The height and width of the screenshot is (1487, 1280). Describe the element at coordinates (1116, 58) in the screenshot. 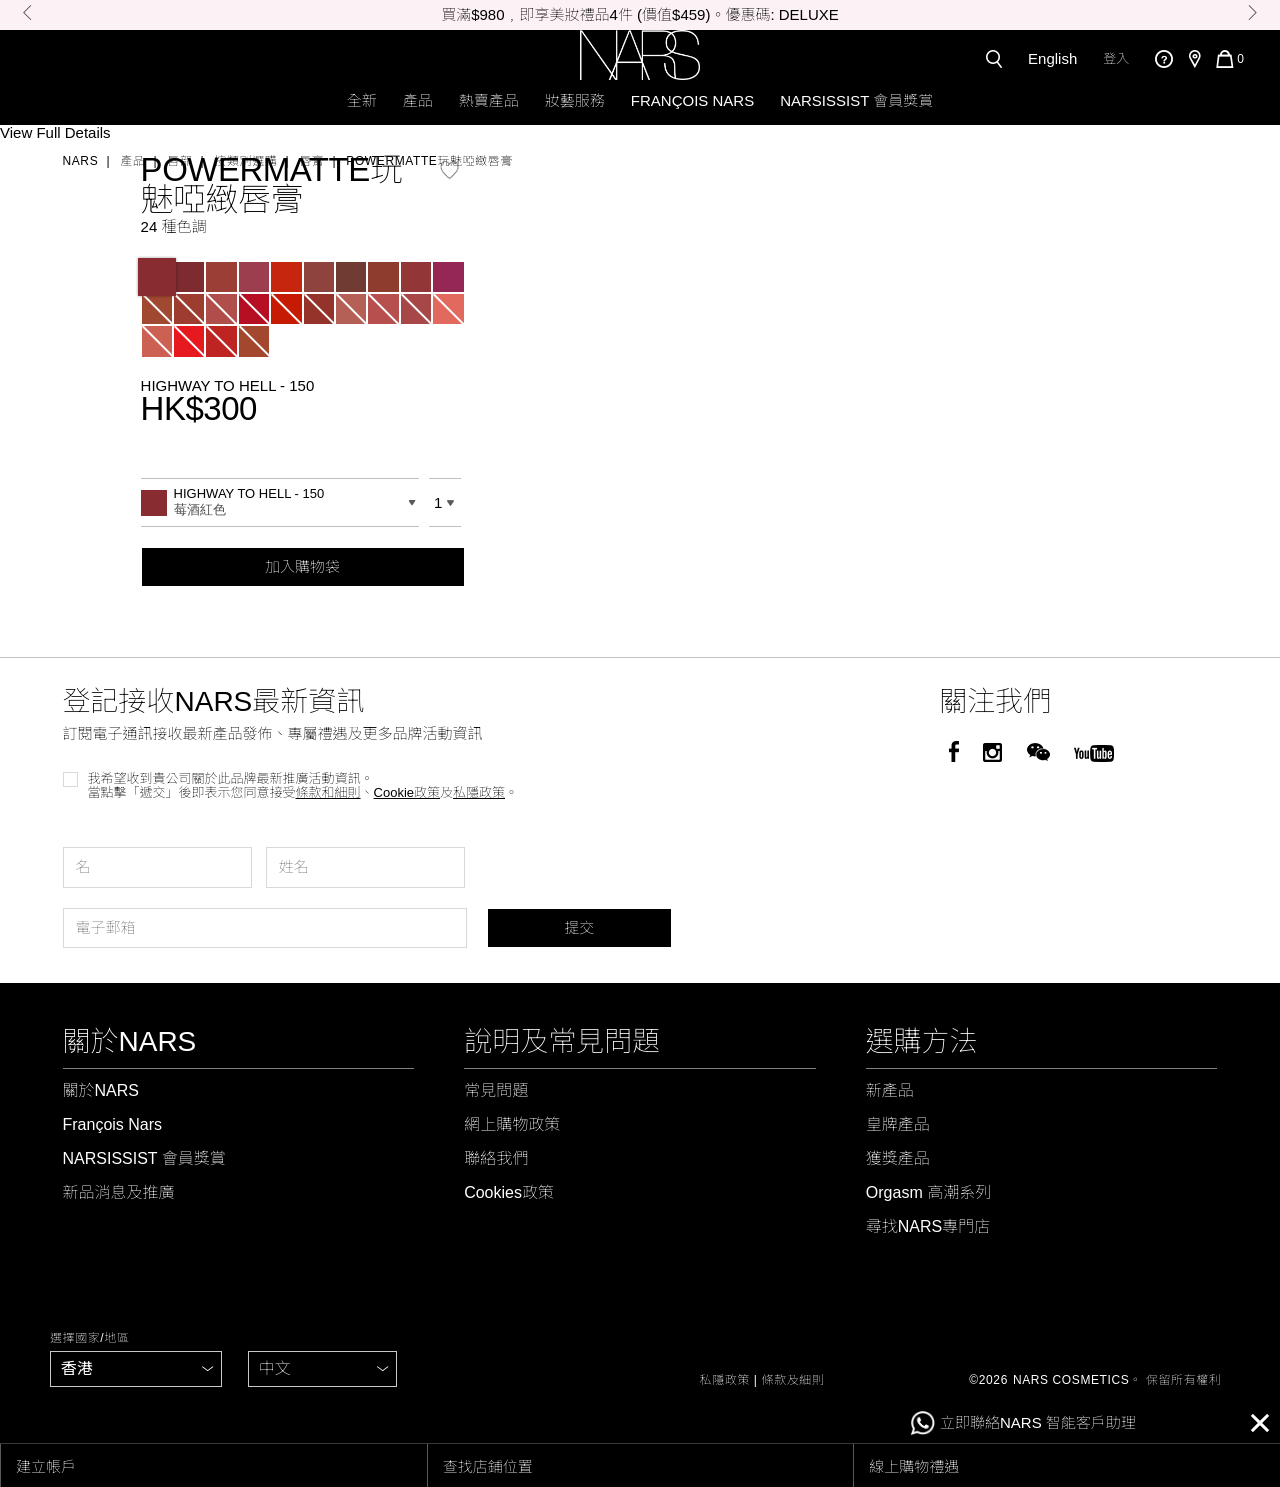

I see `登入` at that location.